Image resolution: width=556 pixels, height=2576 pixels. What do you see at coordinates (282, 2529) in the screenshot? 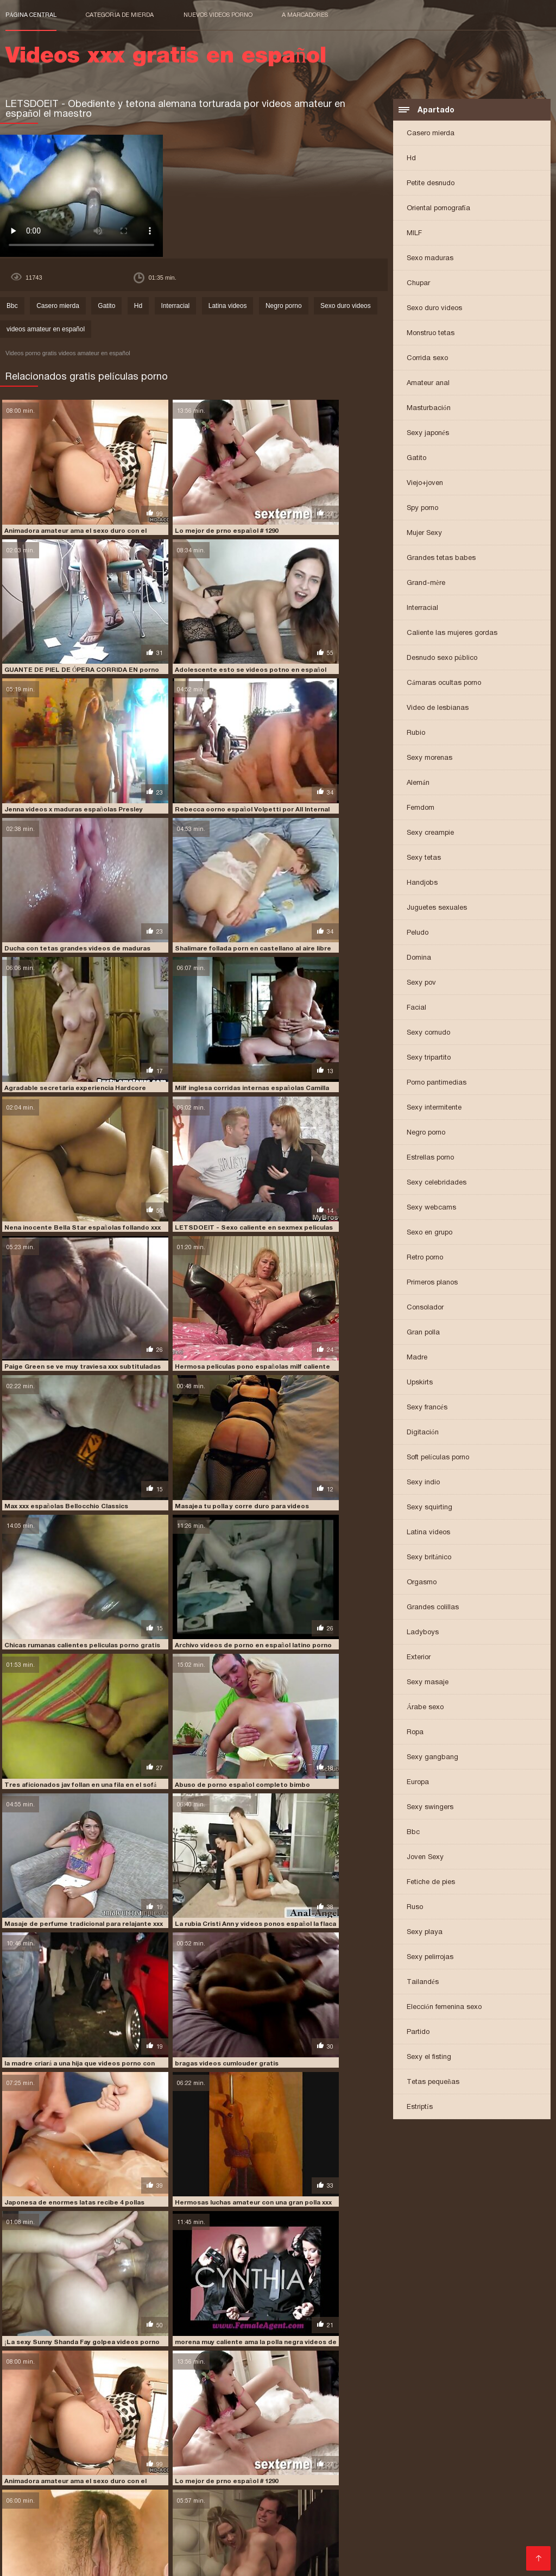
I see `porno español 2019` at bounding box center [282, 2529].